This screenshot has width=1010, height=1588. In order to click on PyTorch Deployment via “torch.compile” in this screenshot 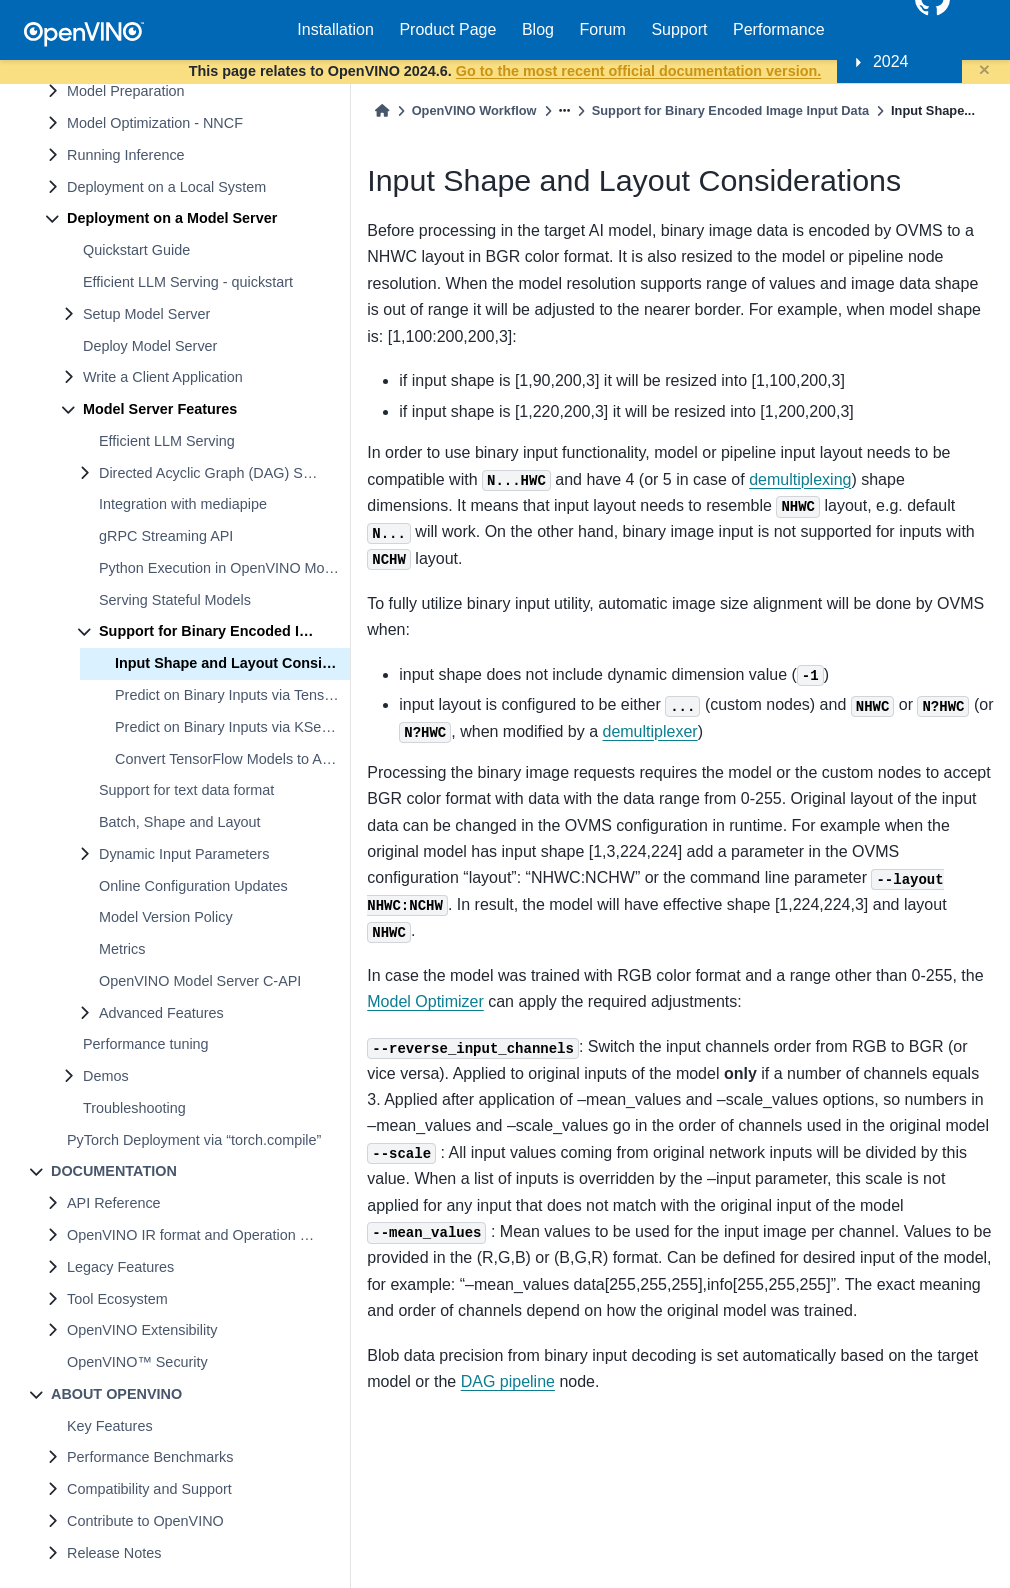, I will do `click(194, 1140)`.